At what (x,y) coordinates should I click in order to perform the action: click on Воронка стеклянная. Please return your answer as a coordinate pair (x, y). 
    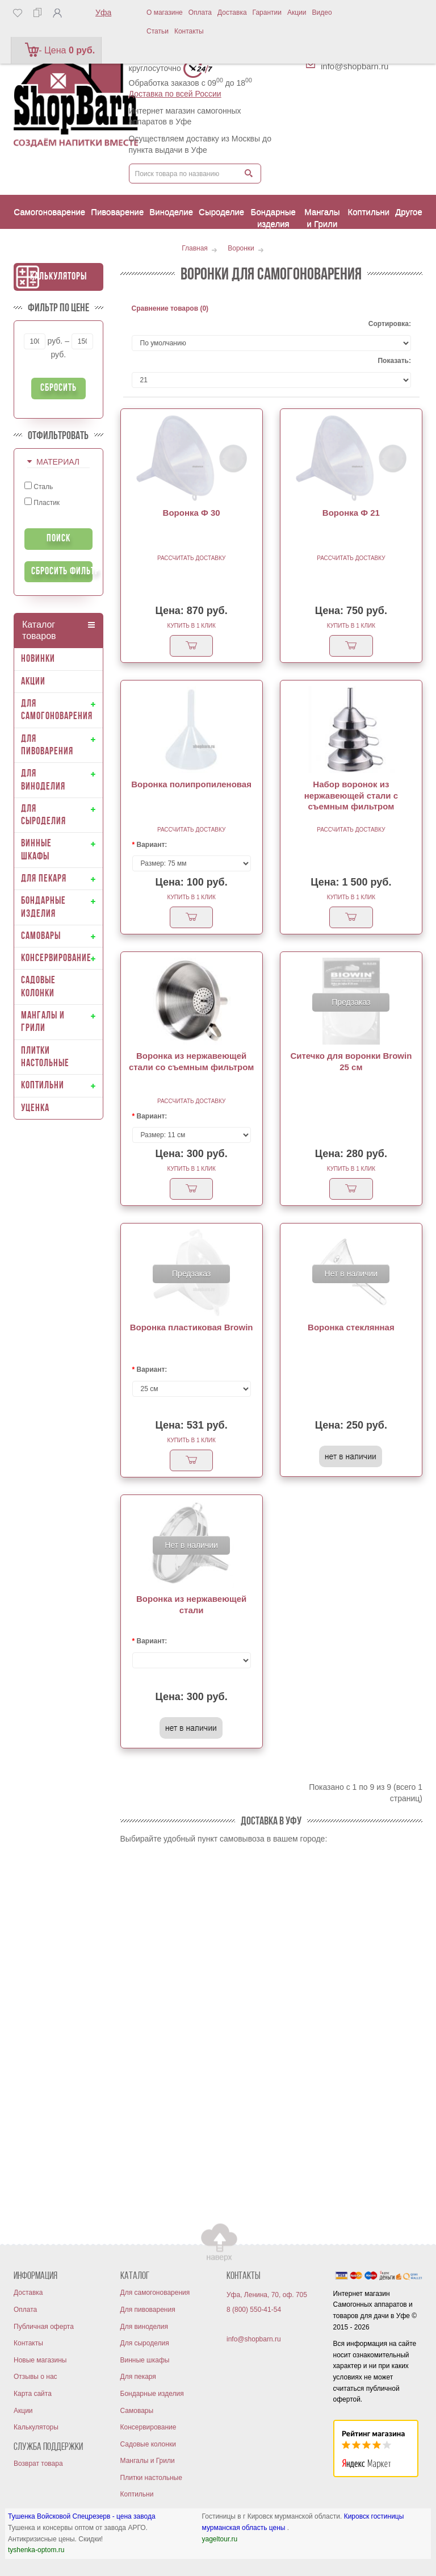
    Looking at the image, I should click on (351, 1327).